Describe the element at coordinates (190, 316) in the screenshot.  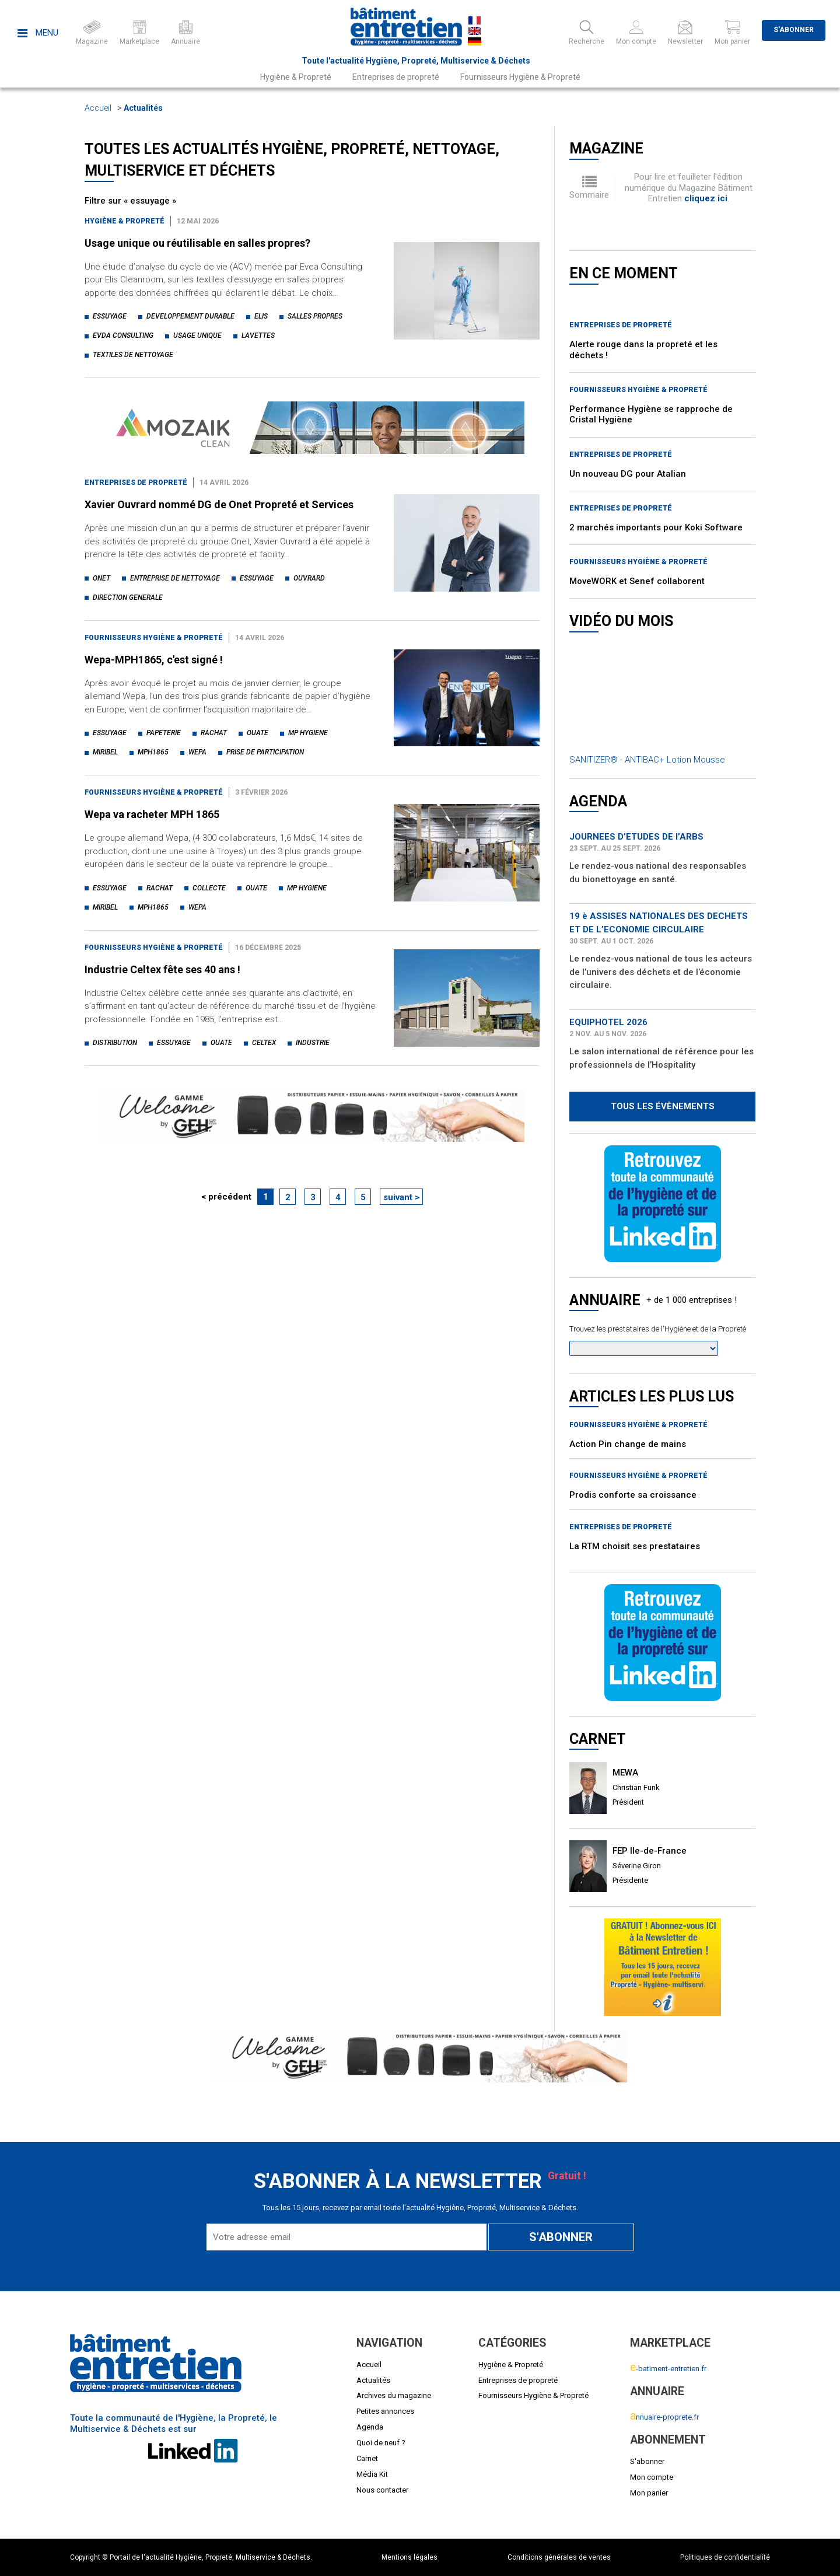
I see `developpement durable` at that location.